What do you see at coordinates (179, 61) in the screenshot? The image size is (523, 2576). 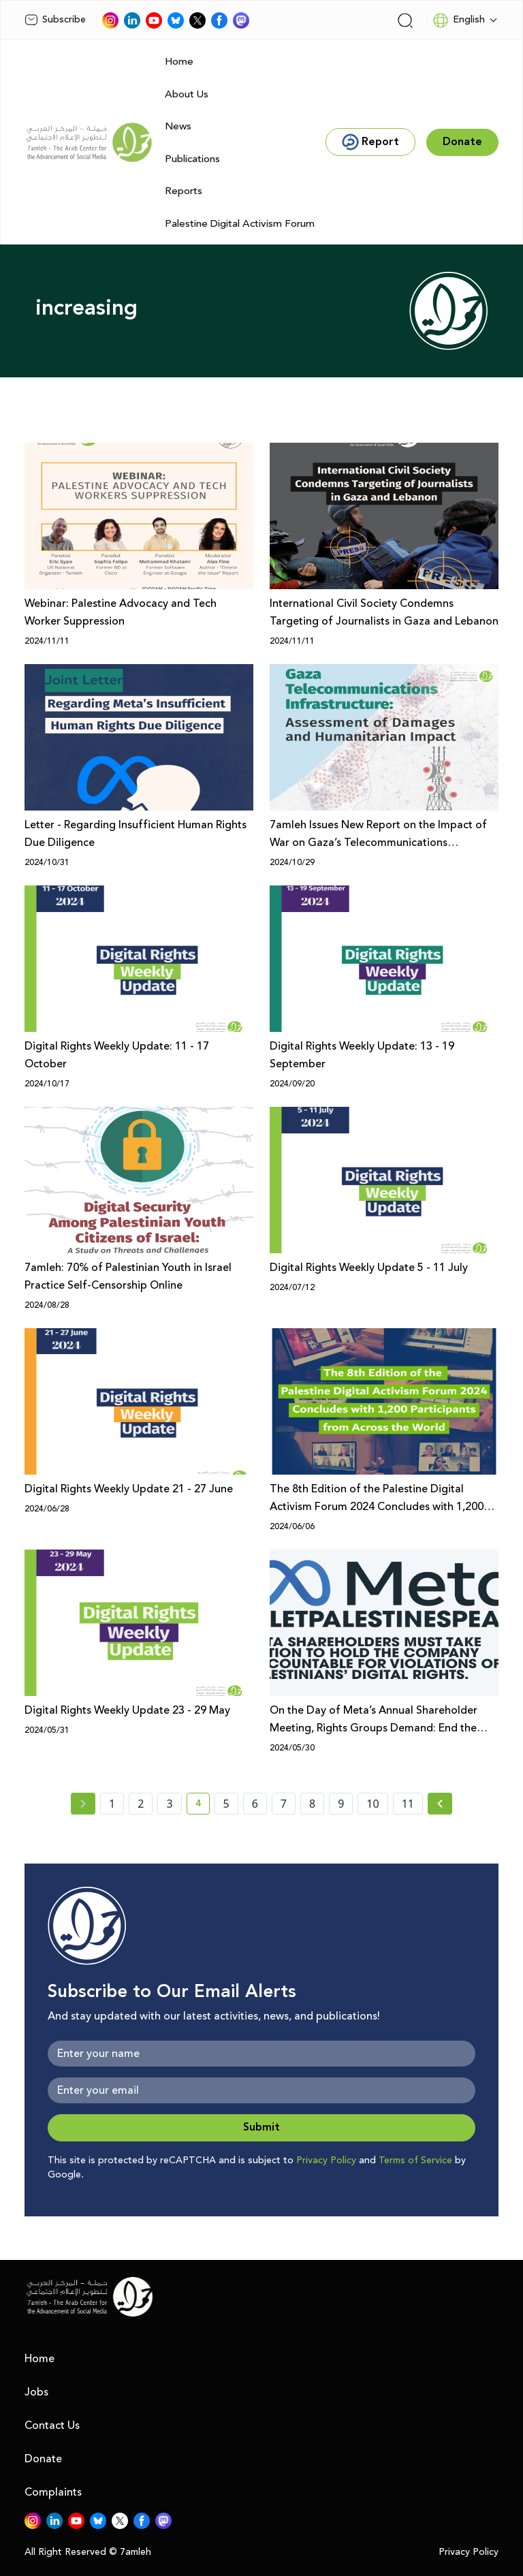 I see `Home` at bounding box center [179, 61].